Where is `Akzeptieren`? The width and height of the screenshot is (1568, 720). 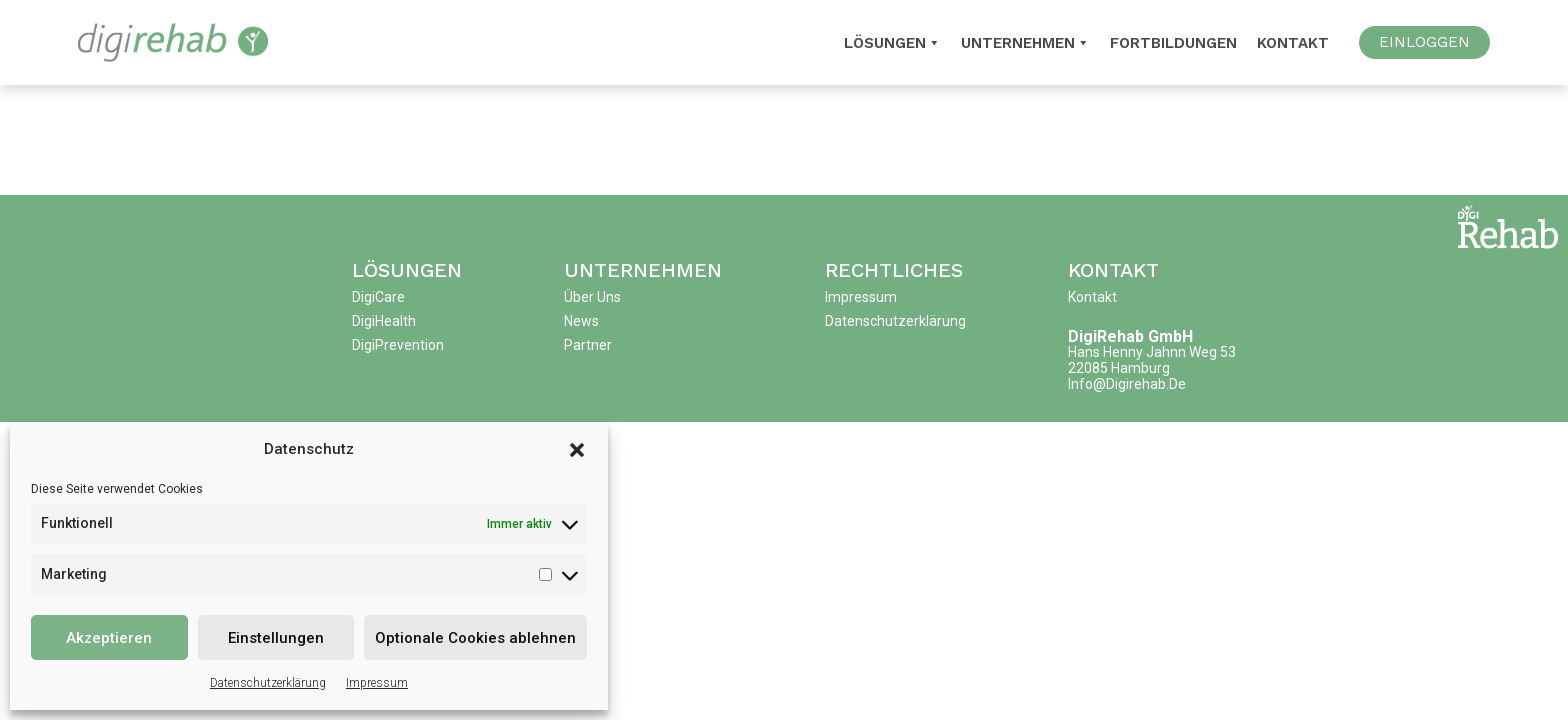 Akzeptieren is located at coordinates (109, 638).